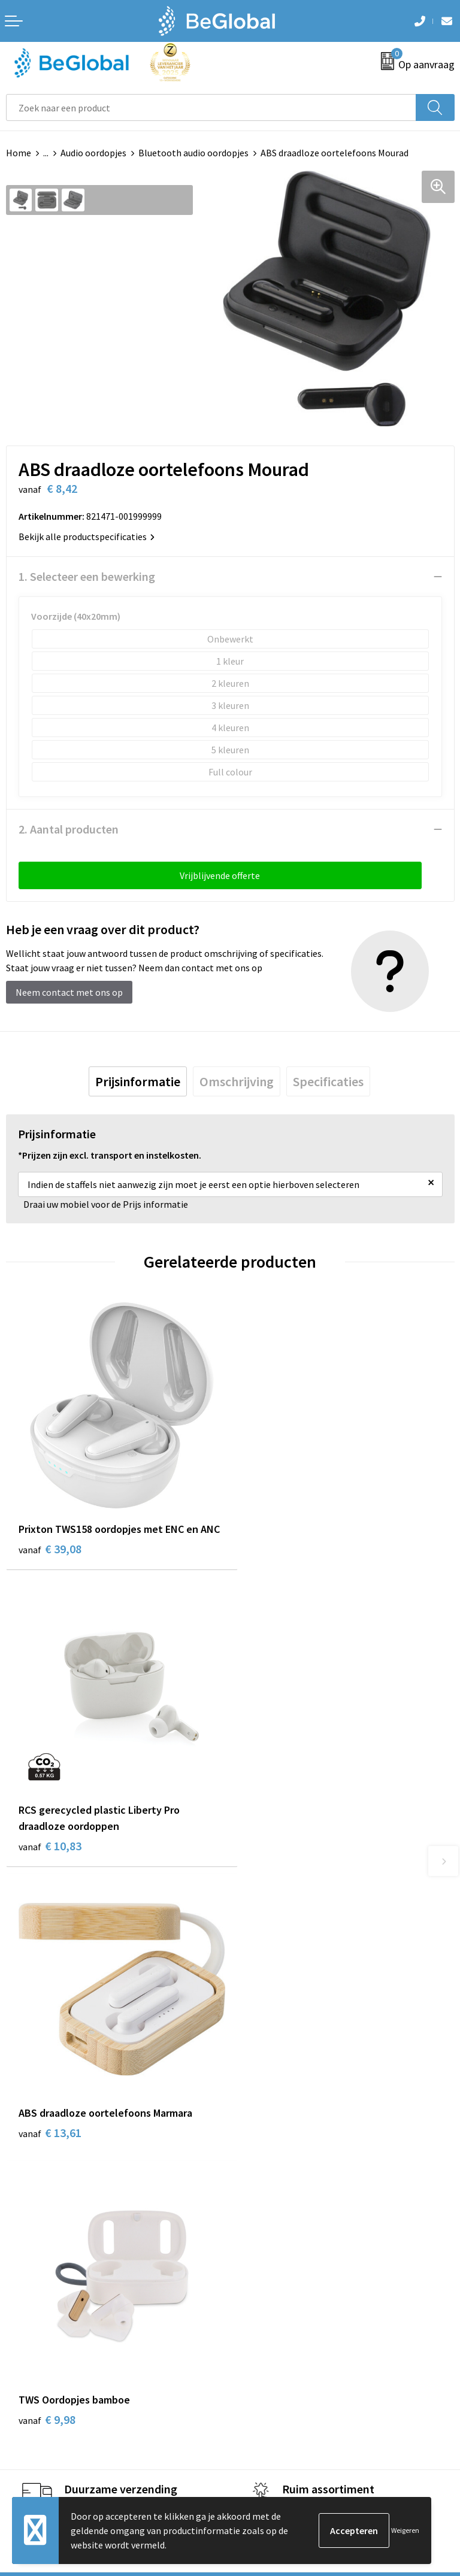 The image size is (460, 2576). Describe the element at coordinates (28, 2335) in the screenshot. I see `Disclaimer` at that location.